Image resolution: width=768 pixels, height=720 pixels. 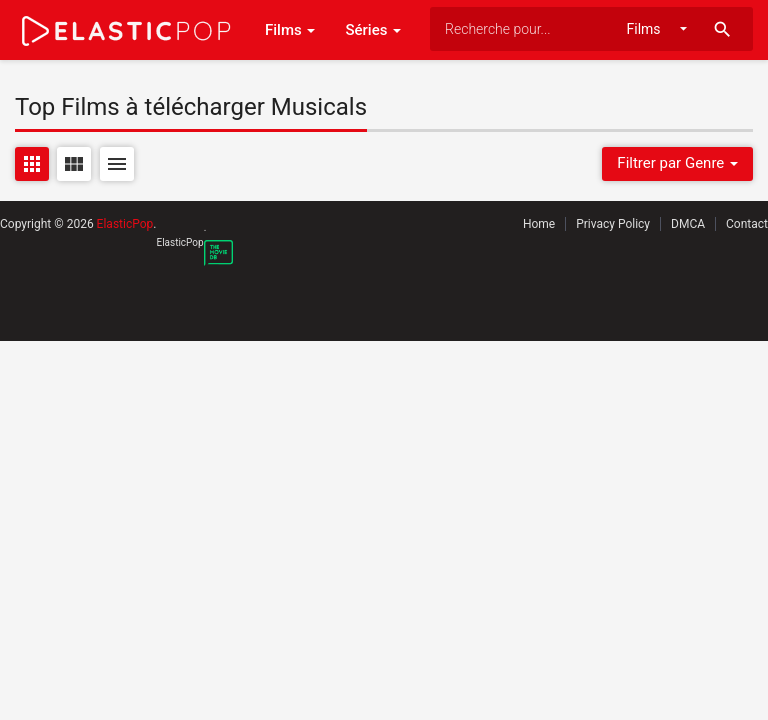 I want to click on DMCA, so click(x=688, y=224).